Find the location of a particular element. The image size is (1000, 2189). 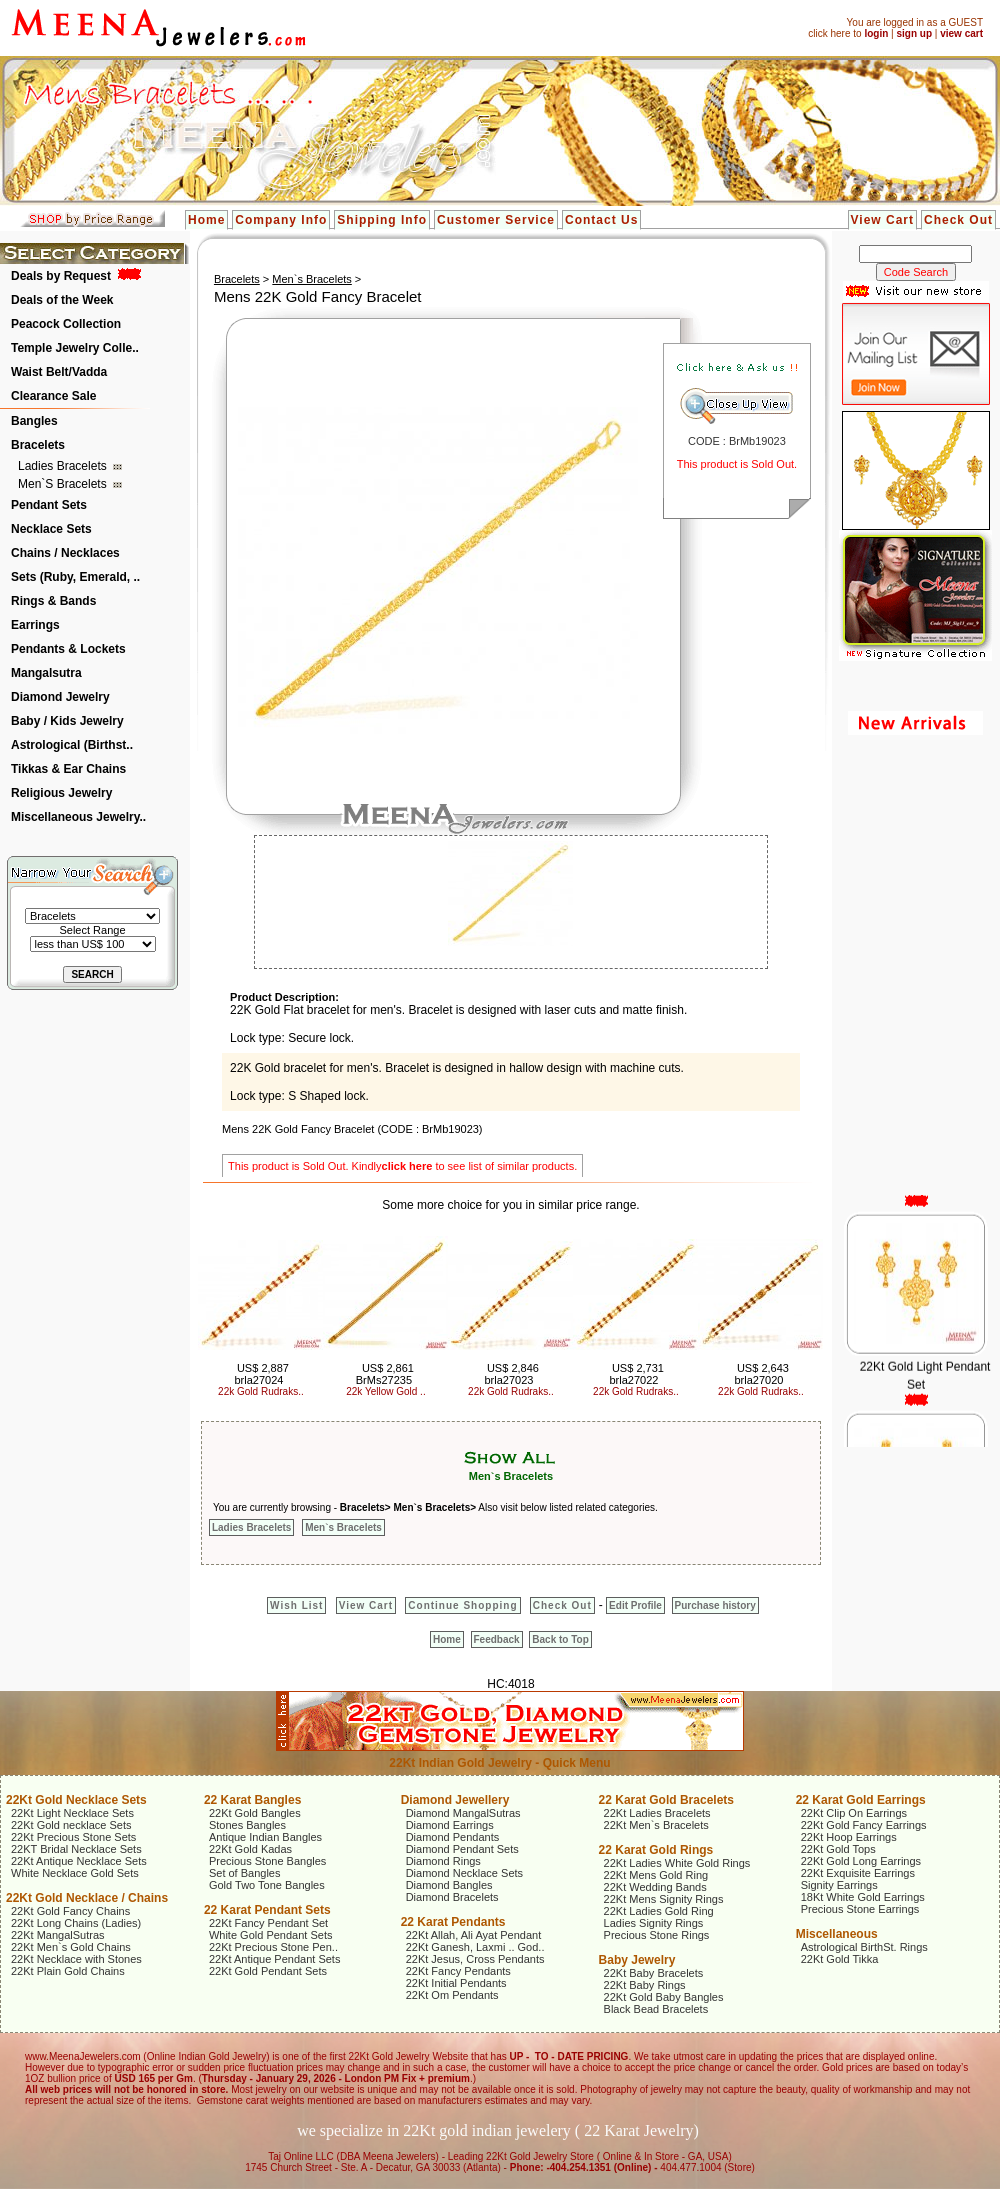

US$ 2,731 brla27022 is located at coordinates (636, 1374).